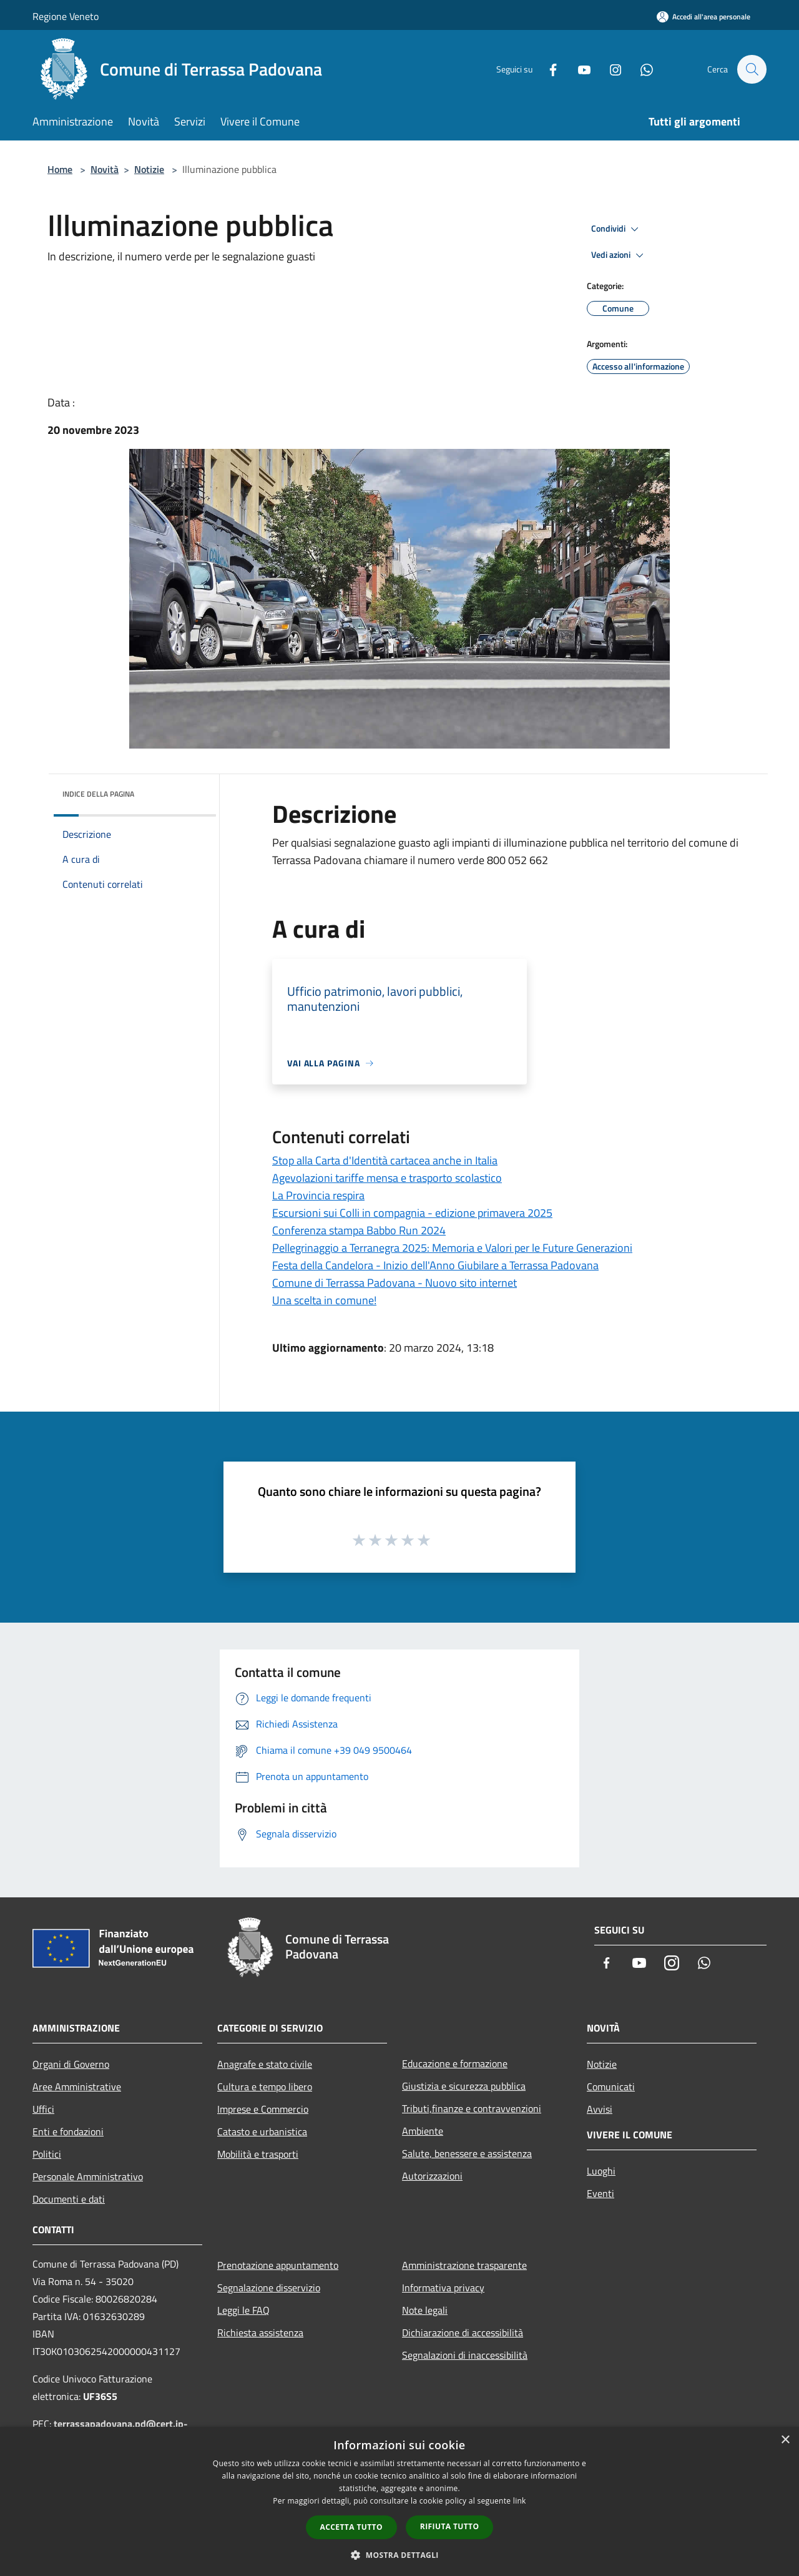  What do you see at coordinates (449, 2526) in the screenshot?
I see `Rifiuta tutto [button]` at bounding box center [449, 2526].